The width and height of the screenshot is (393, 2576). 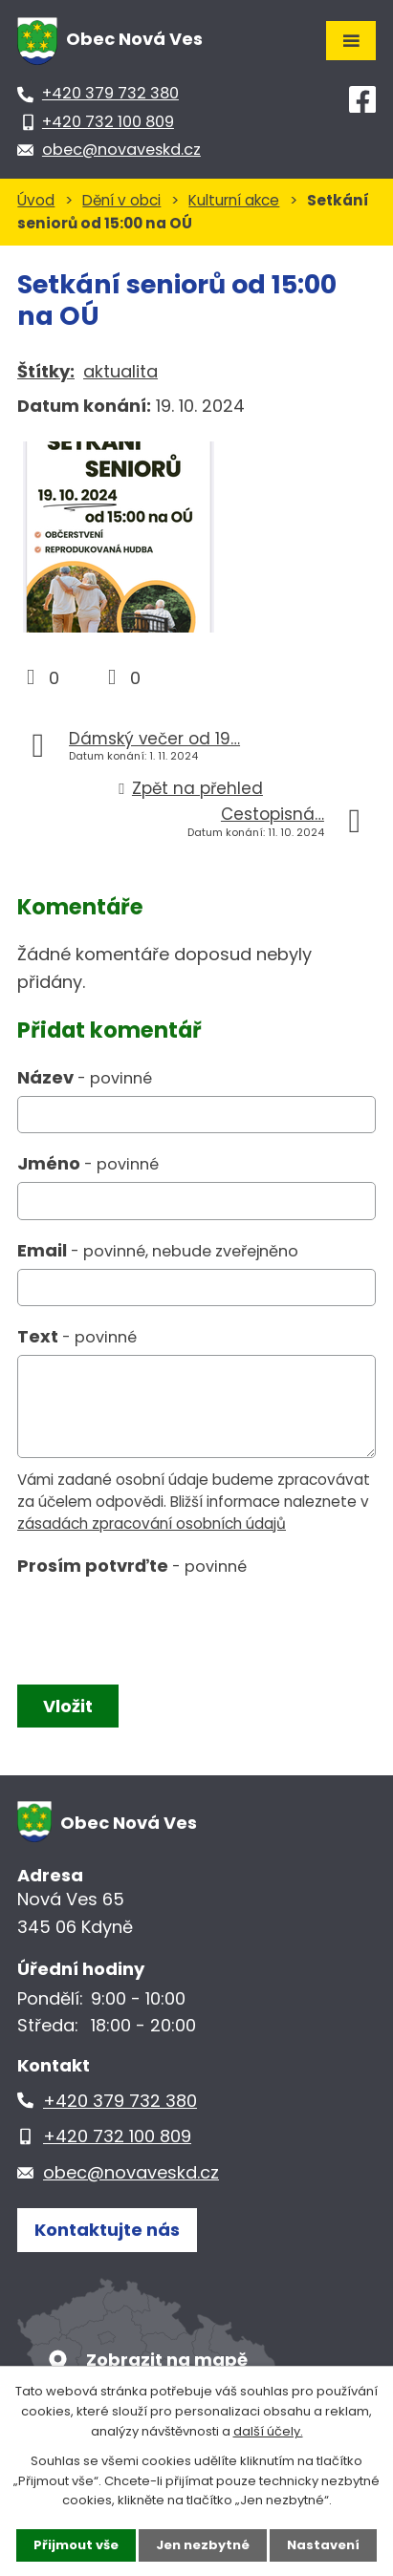 I want to click on Email, so click(x=157, y=1250).